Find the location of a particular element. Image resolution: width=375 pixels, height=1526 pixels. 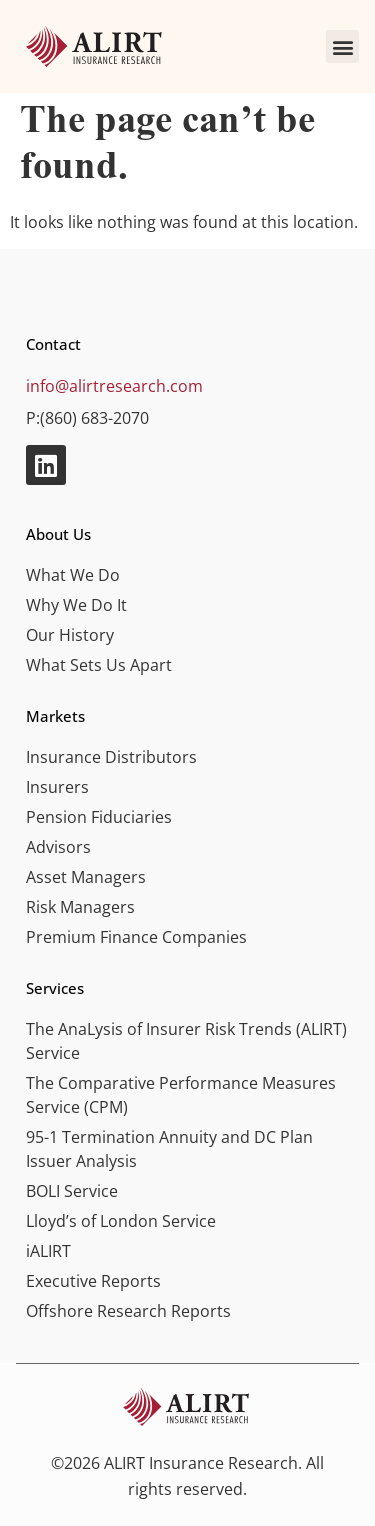

The Comparative Performance Measures Service (CPM) is located at coordinates (181, 1095).